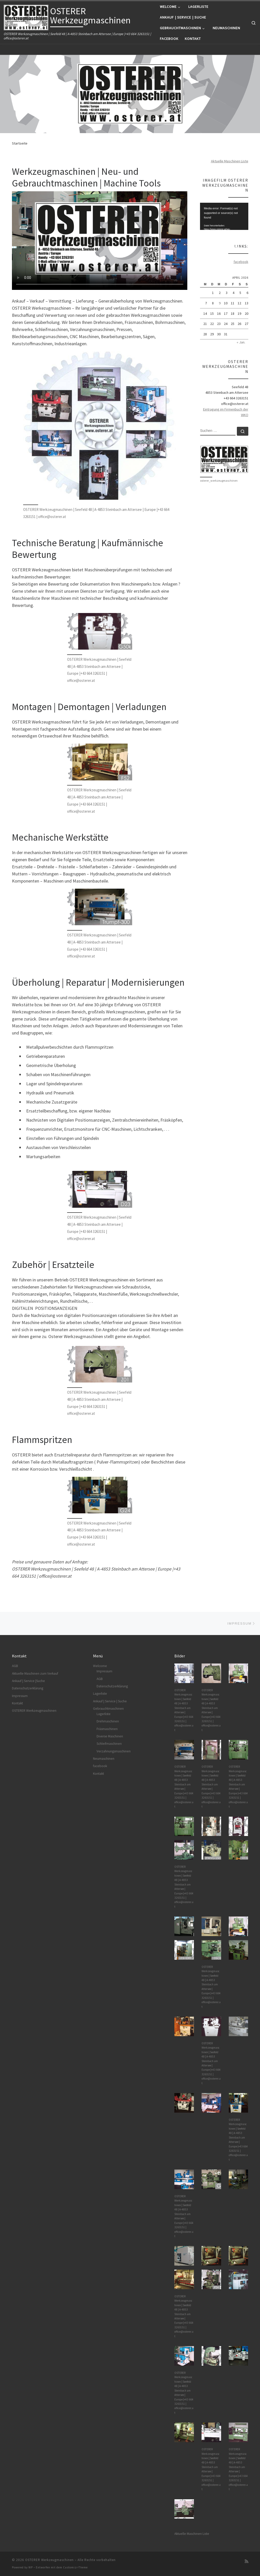  What do you see at coordinates (20, 1696) in the screenshot?
I see `Impressum` at bounding box center [20, 1696].